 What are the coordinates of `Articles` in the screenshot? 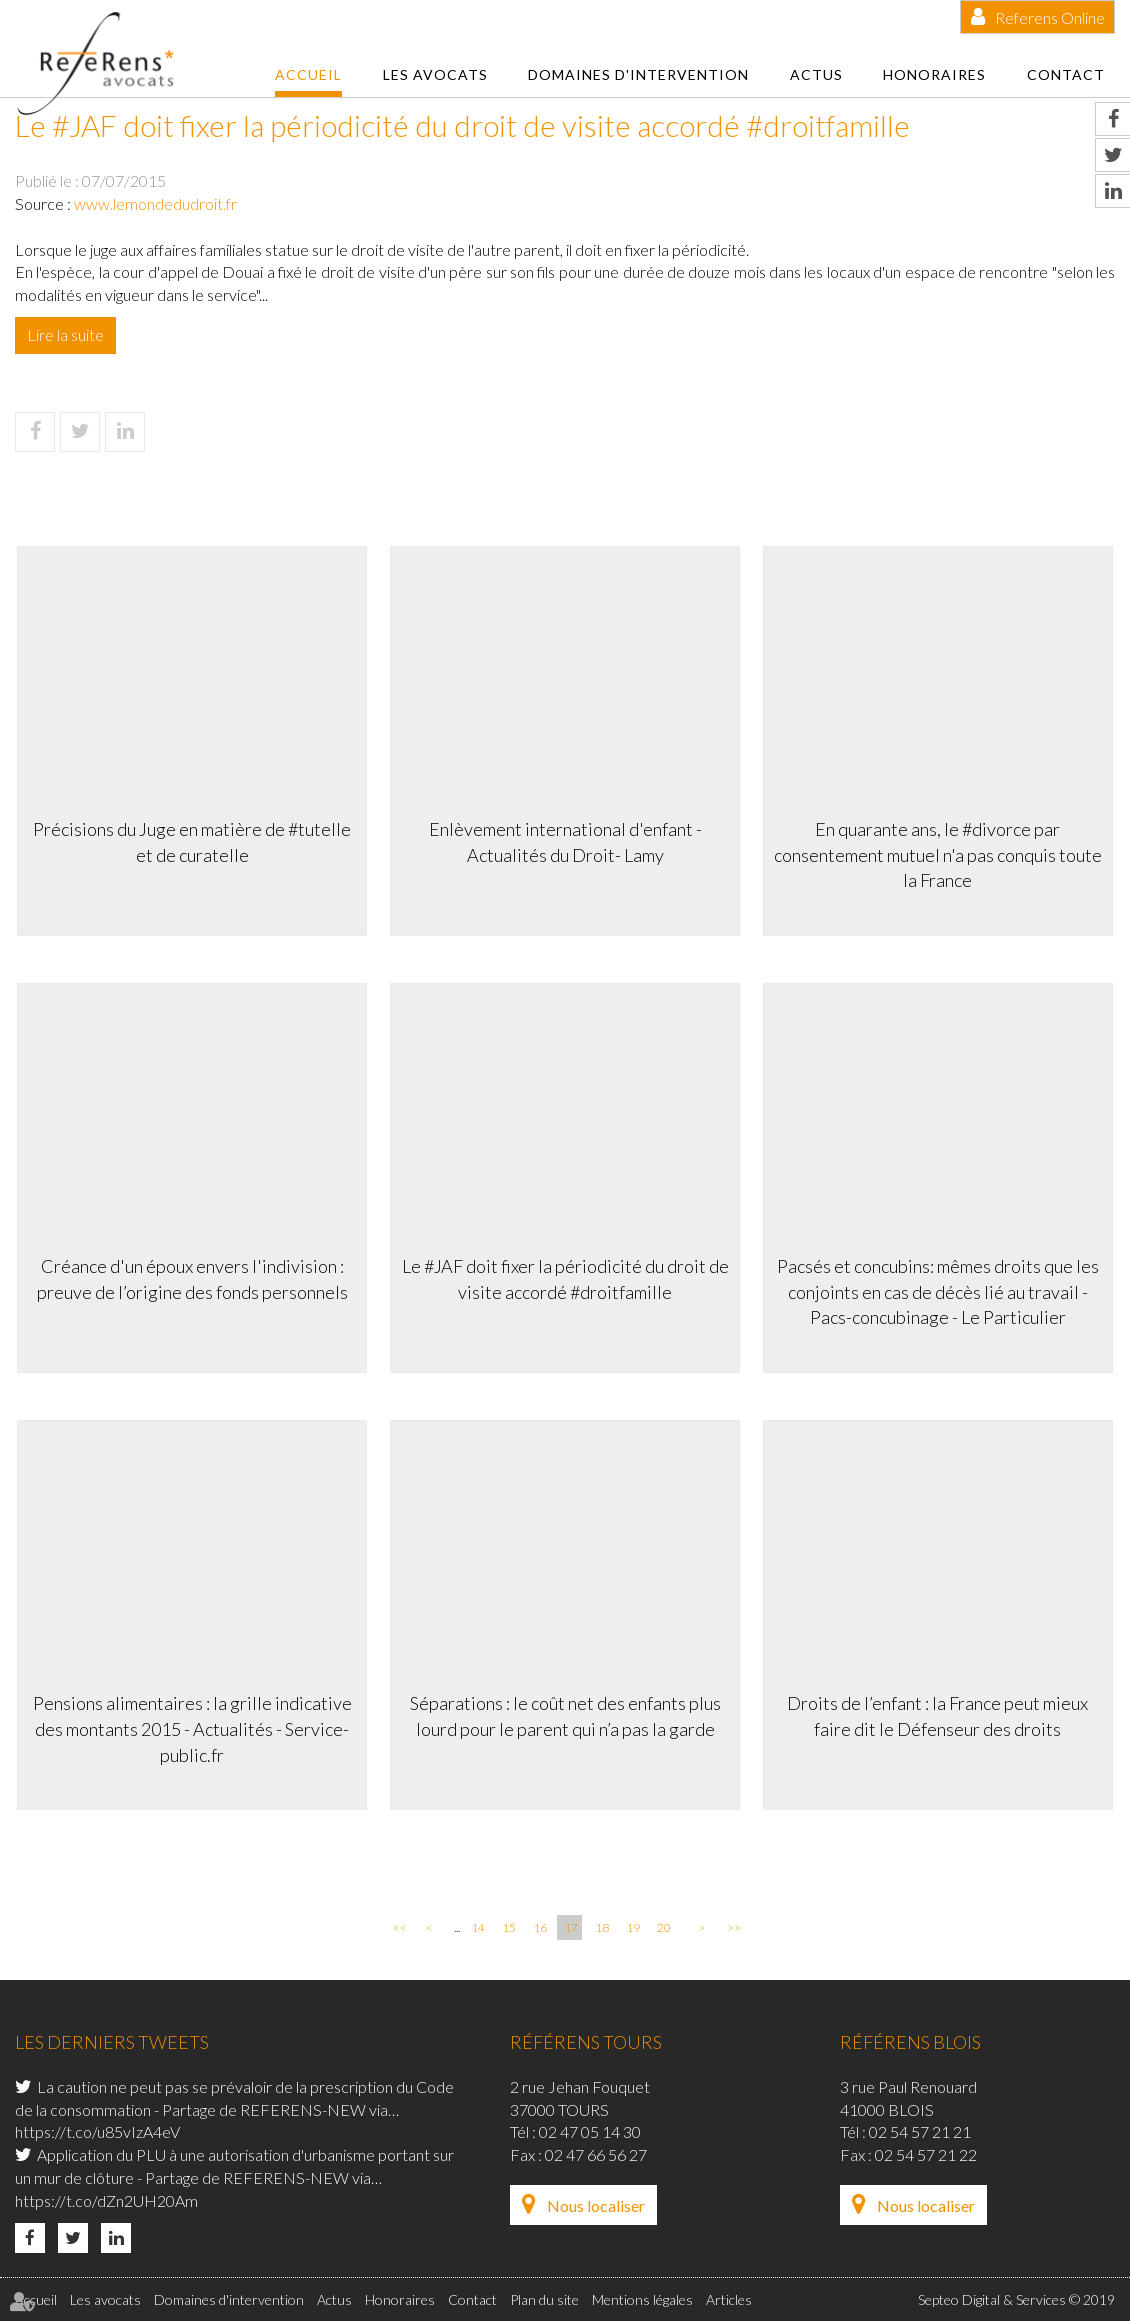 It's located at (729, 2302).